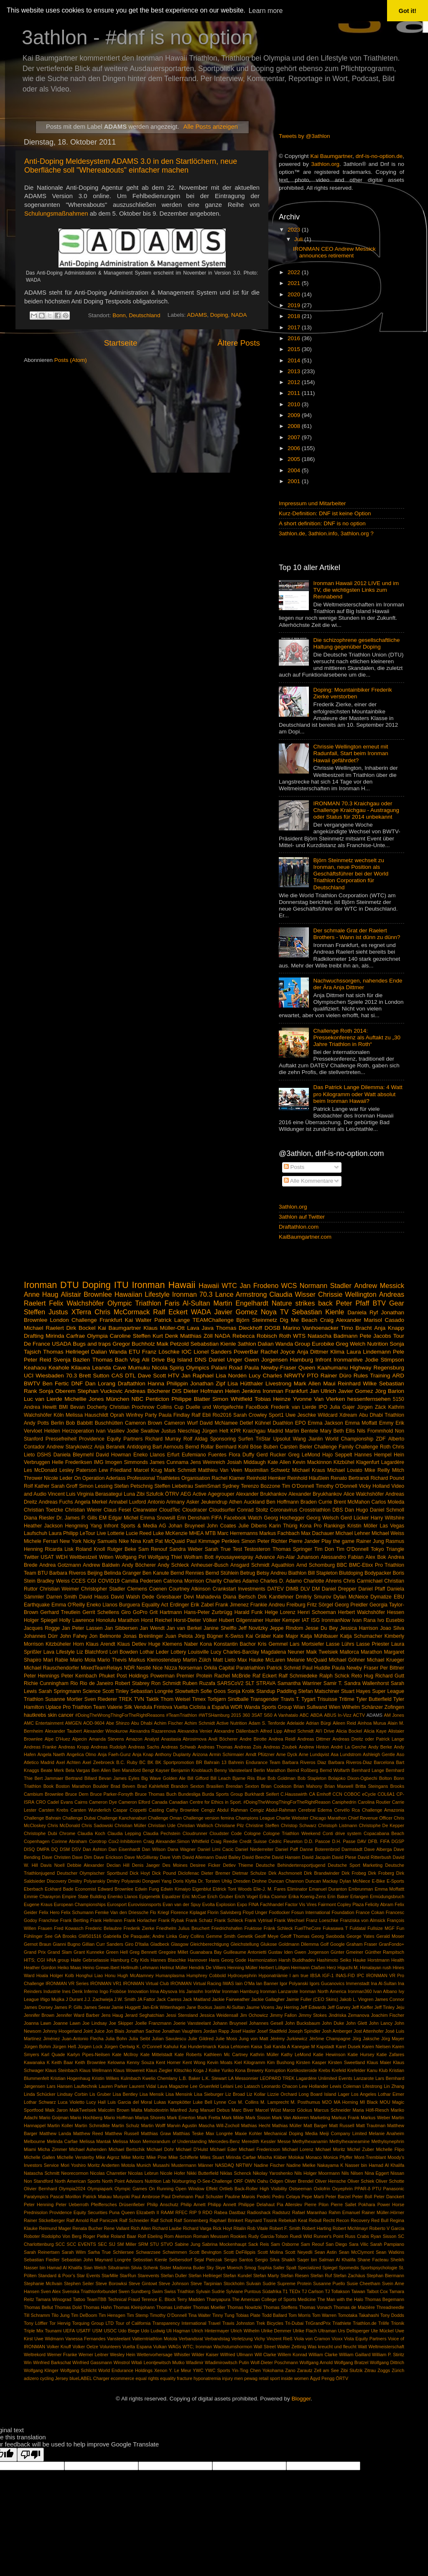 This screenshot has width=428, height=2576. I want to click on Vanessa Fernandes, so click(85, 2338).